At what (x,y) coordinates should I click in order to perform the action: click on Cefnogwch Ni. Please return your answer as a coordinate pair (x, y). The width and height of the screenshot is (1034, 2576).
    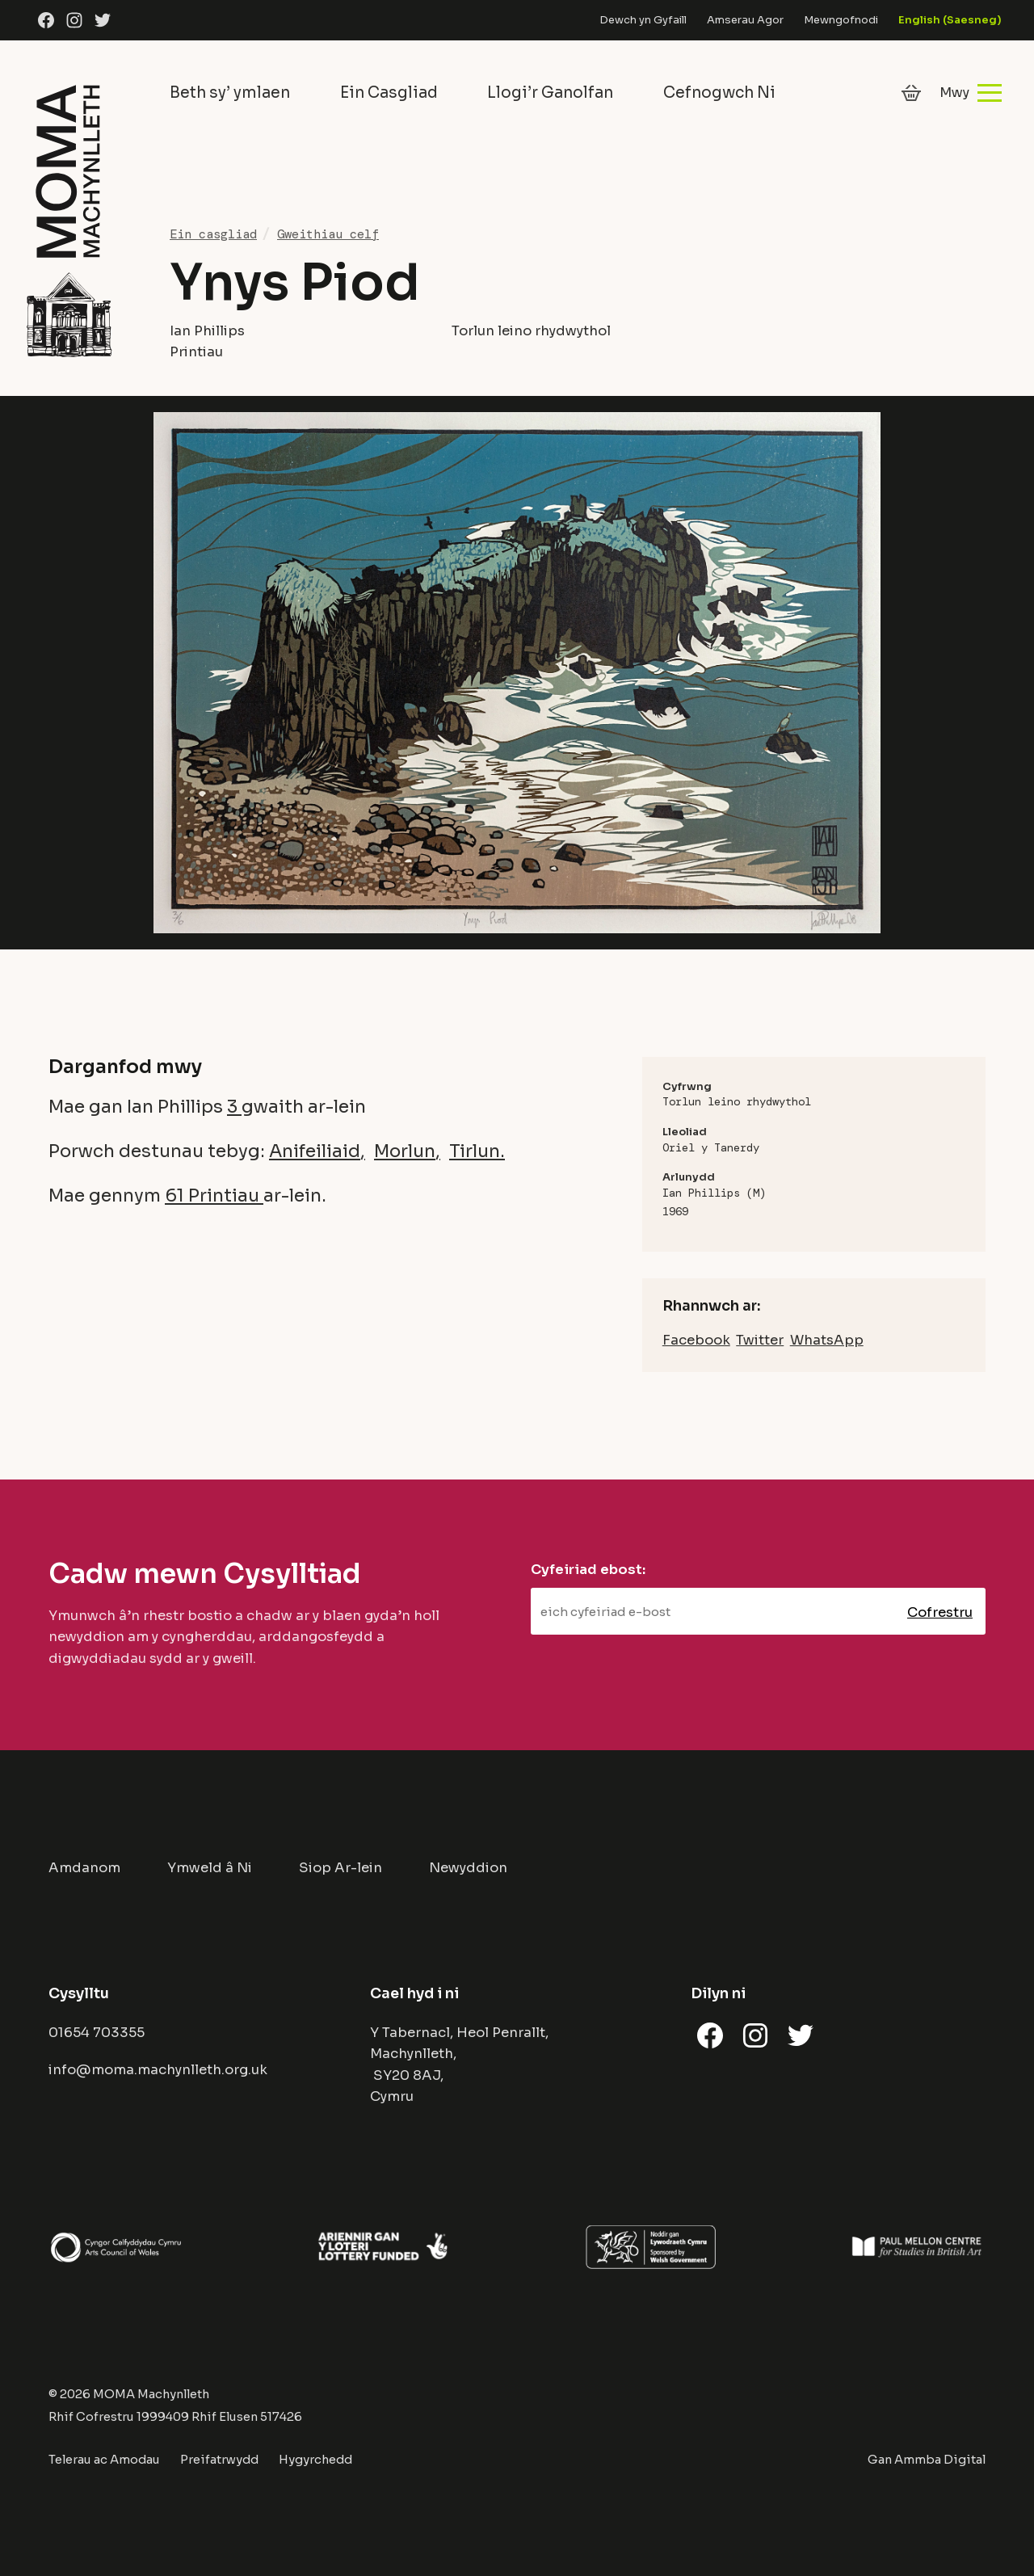
    Looking at the image, I should click on (719, 92).